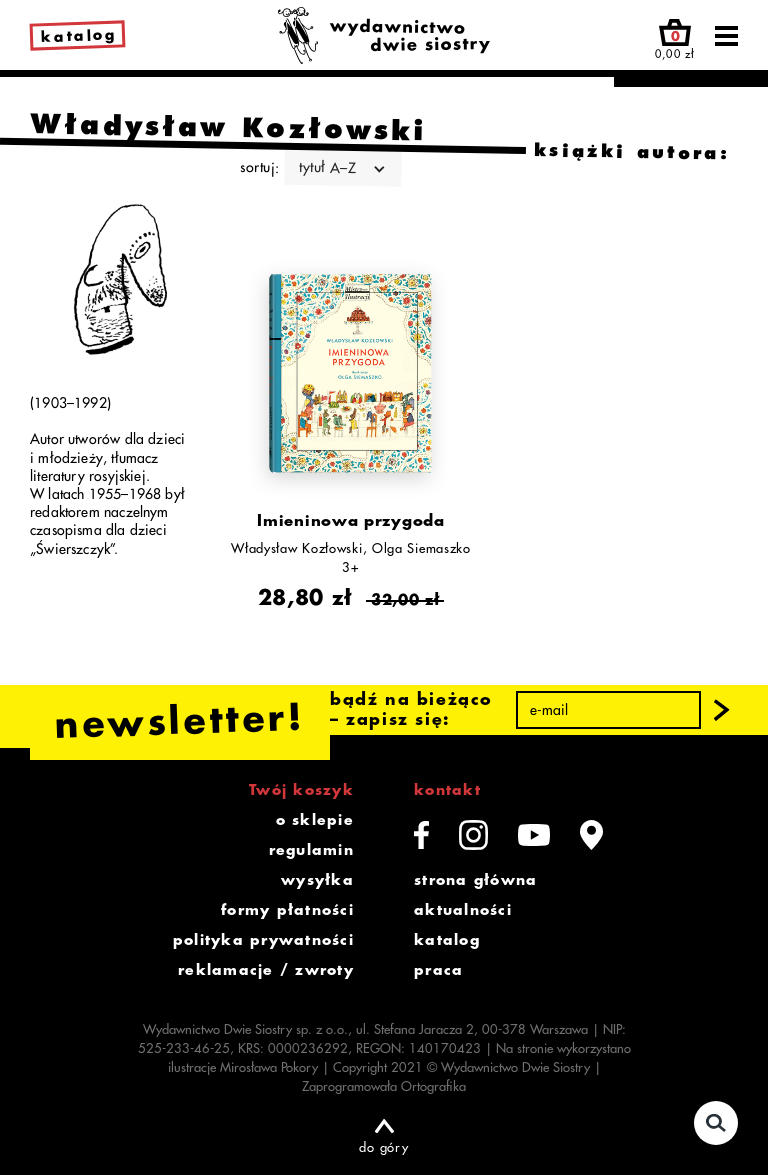 The image size is (768, 1175). What do you see at coordinates (301, 790) in the screenshot?
I see `Twój koszyk` at bounding box center [301, 790].